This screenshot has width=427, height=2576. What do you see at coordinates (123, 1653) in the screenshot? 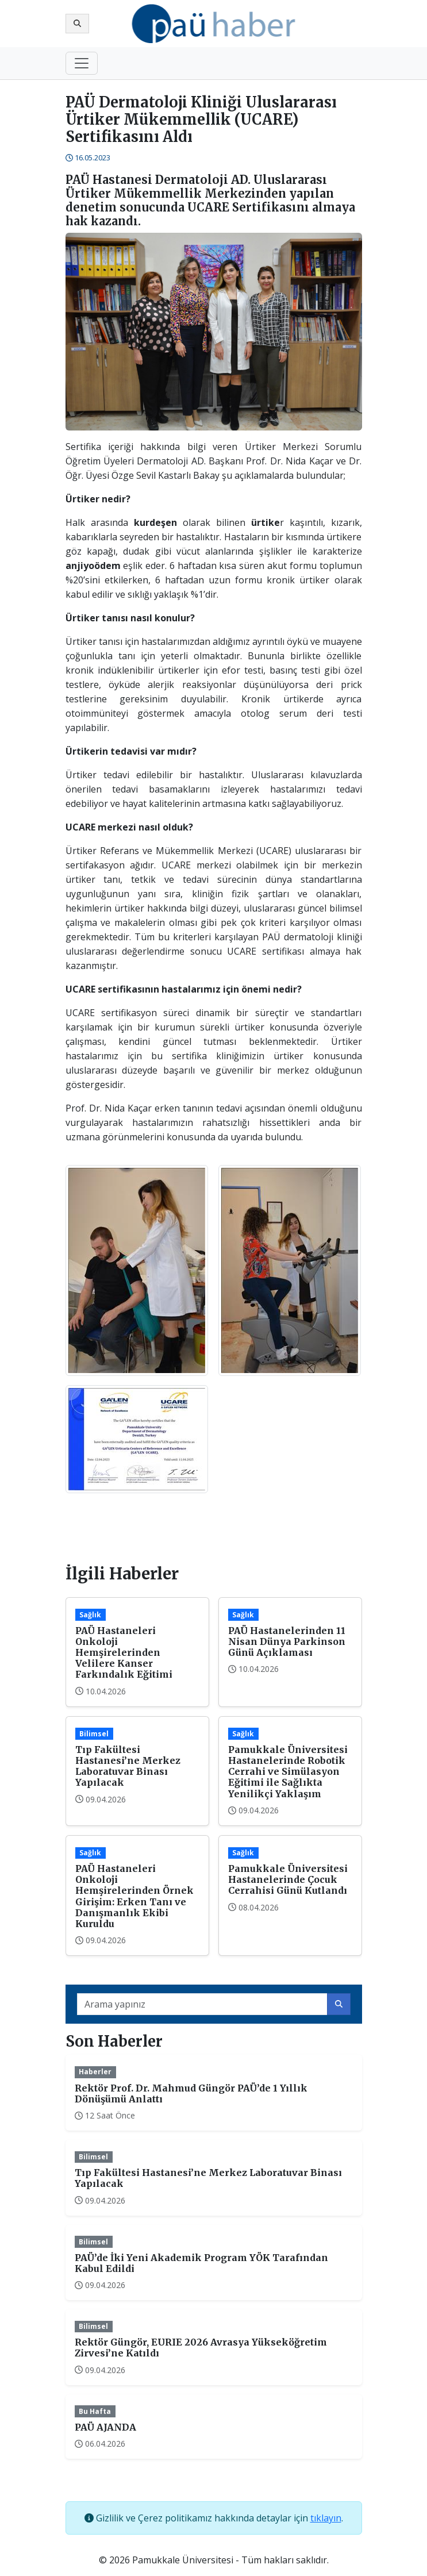
I see `PAÜ Hastaneleri Onkoloji Hemşirelerinden Velilere Kanser Farkındalık Eğitimi` at bounding box center [123, 1653].